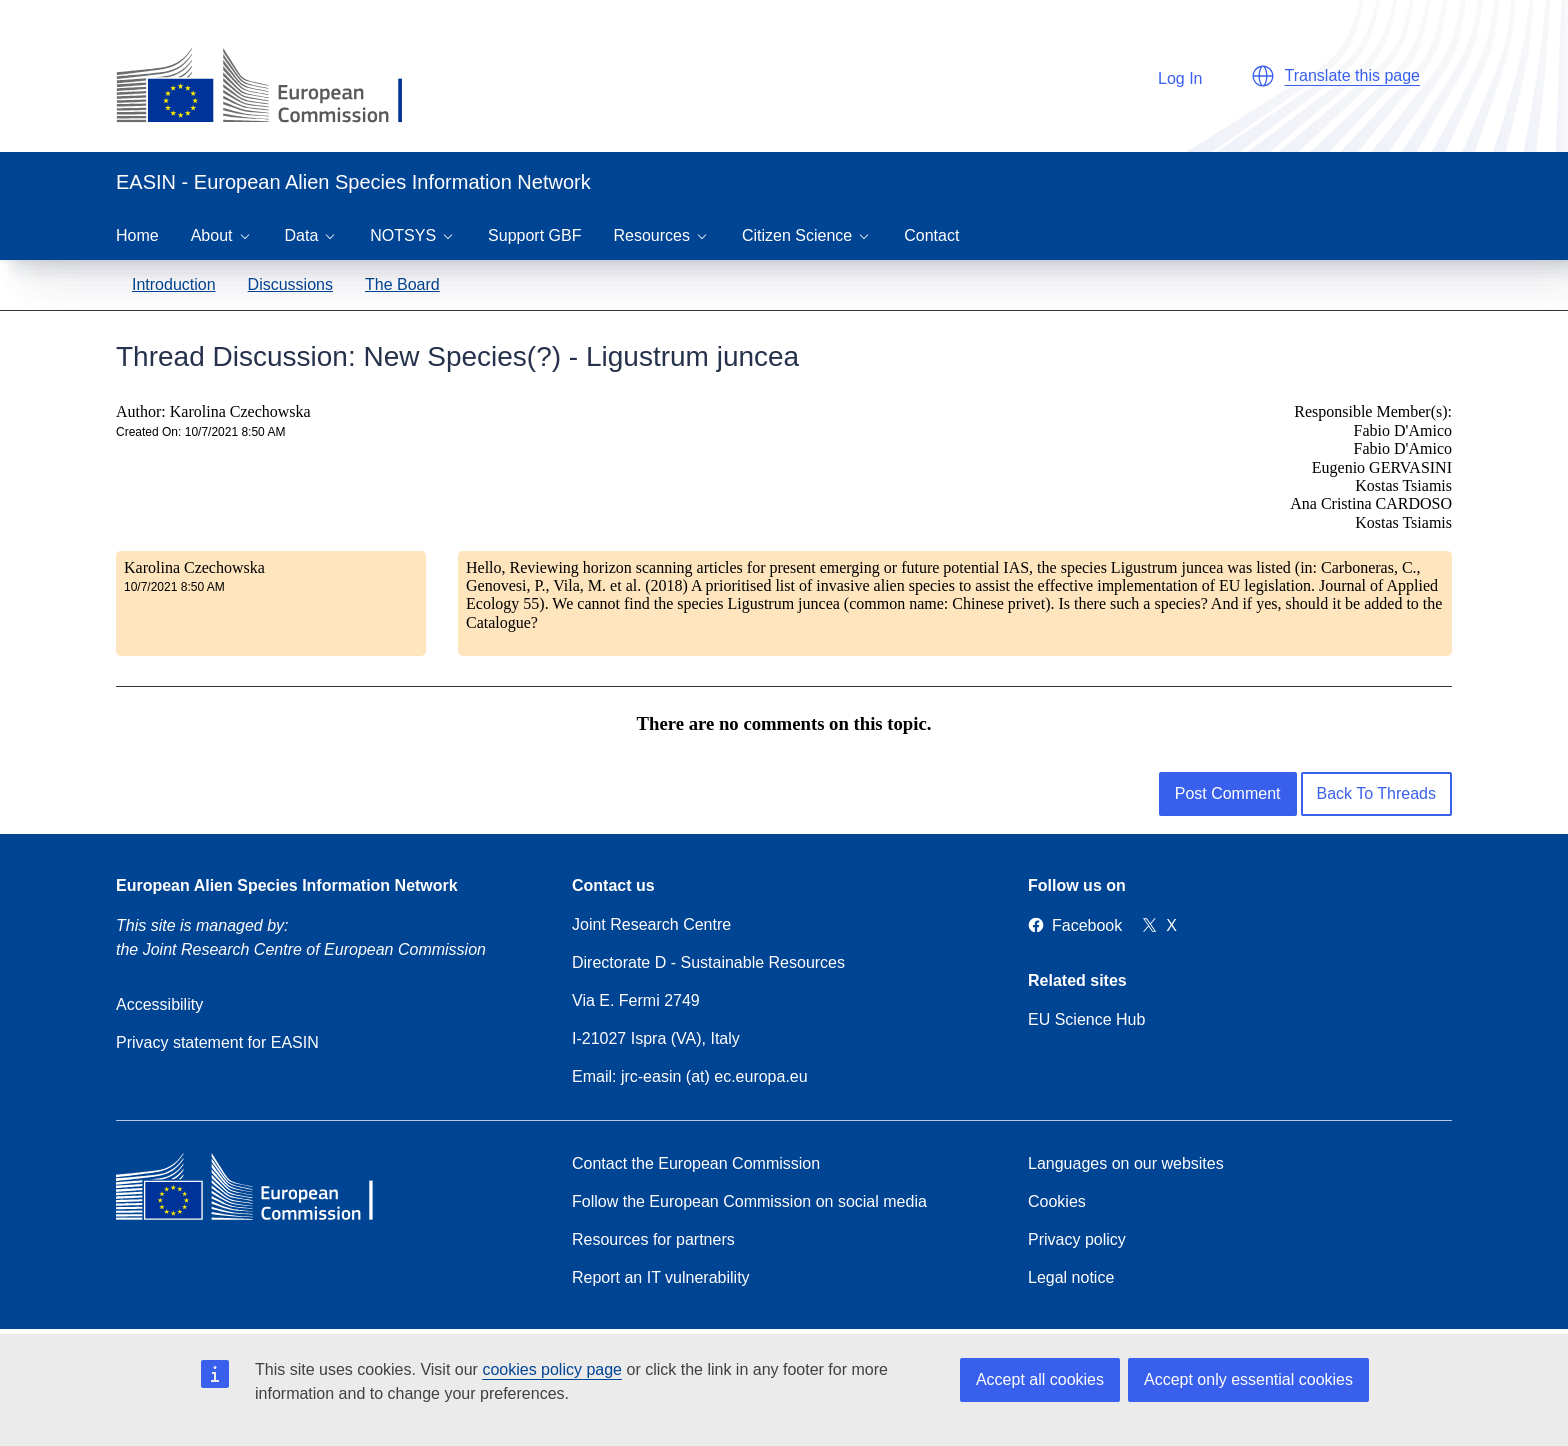  Describe the element at coordinates (1126, 1163) in the screenshot. I see `Languages on our websites` at that location.